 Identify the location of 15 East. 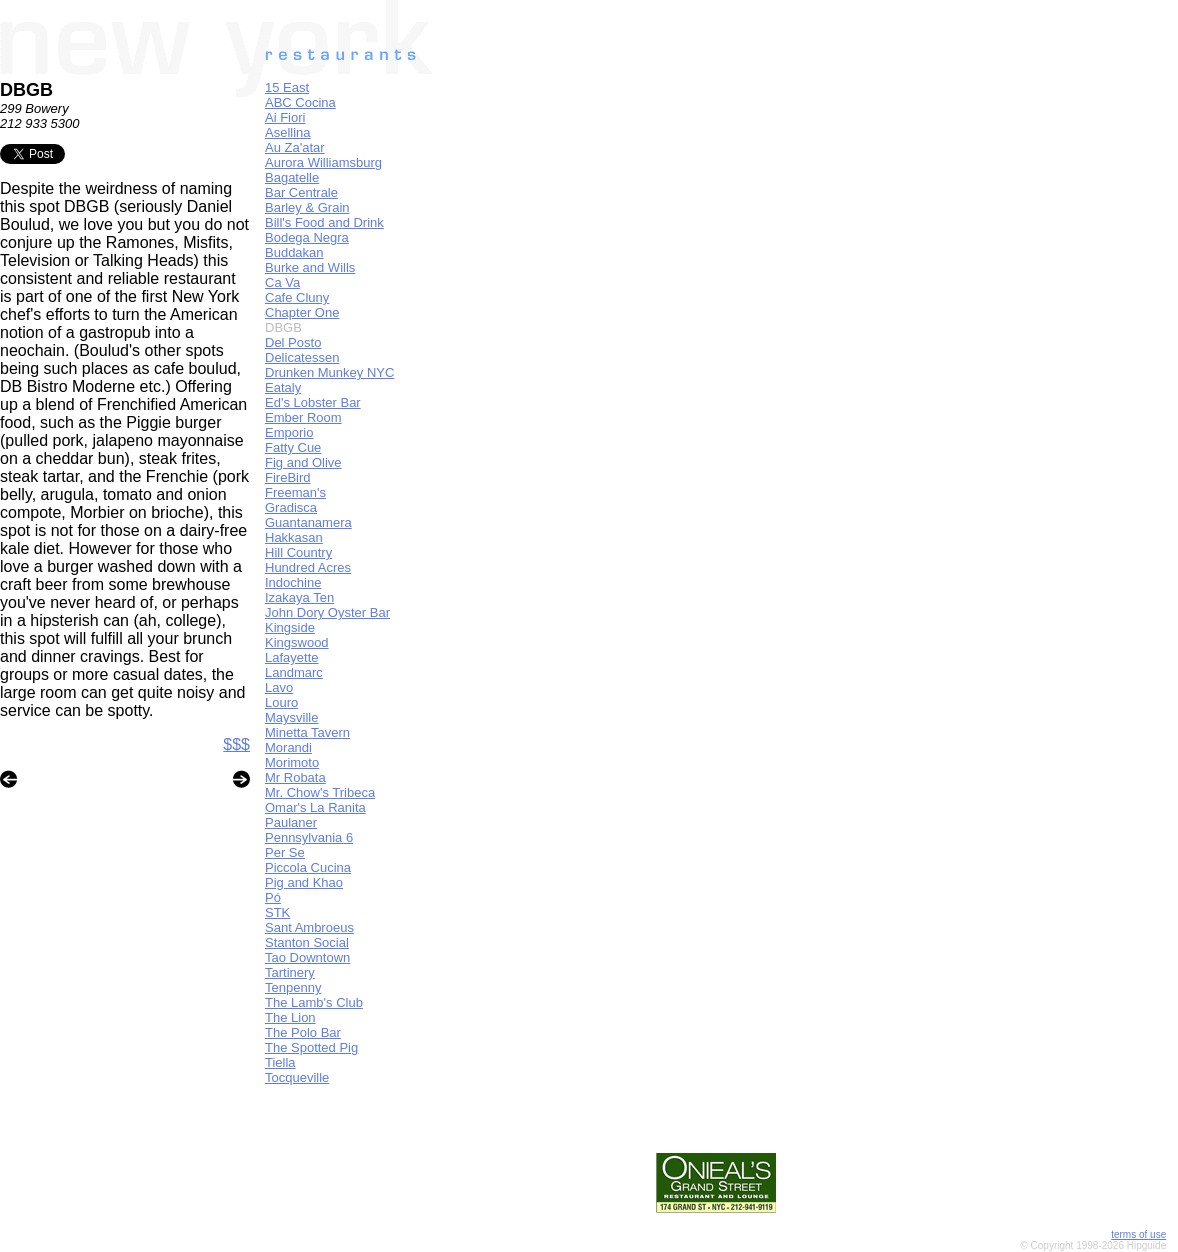
(287, 87).